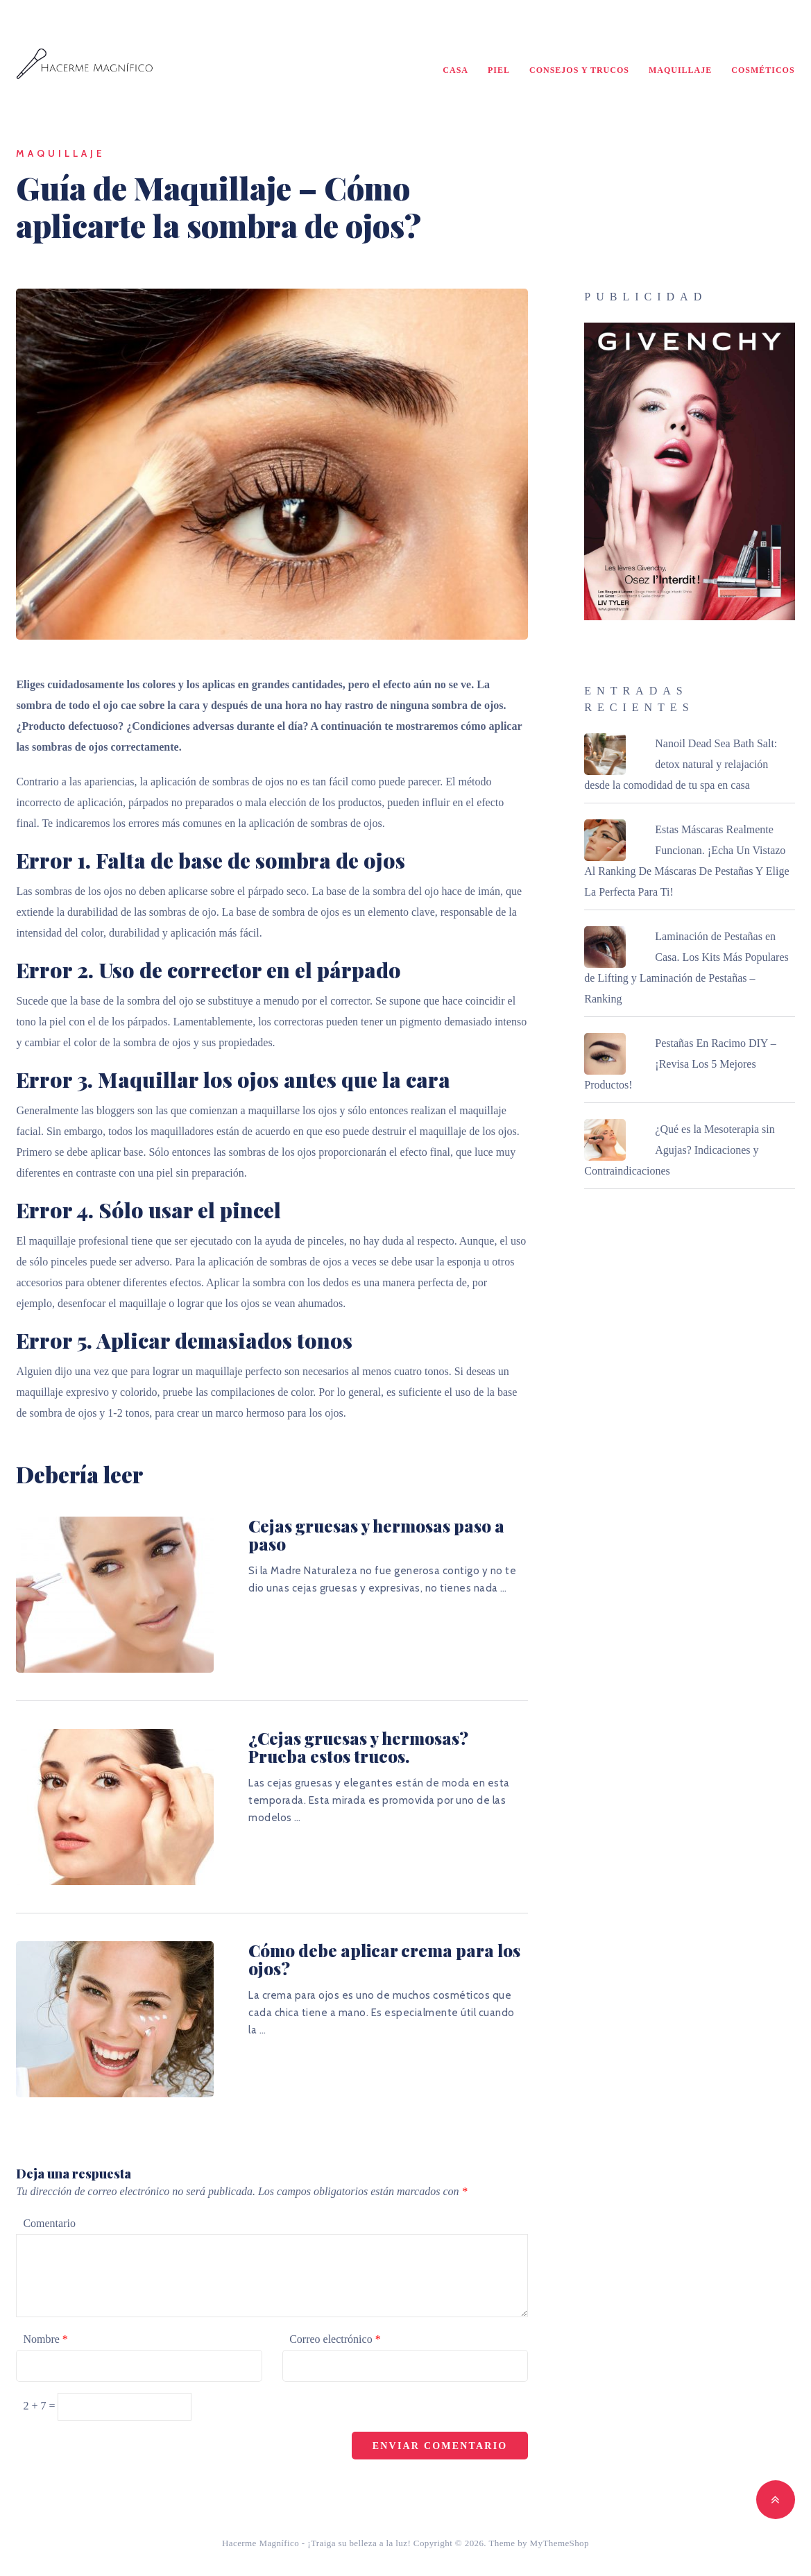 The image size is (811, 2576). Describe the element at coordinates (679, 1150) in the screenshot. I see `¿Qué es la Mesoterapia sin Agujas? Indicaciones y Contraindicaciones` at that location.